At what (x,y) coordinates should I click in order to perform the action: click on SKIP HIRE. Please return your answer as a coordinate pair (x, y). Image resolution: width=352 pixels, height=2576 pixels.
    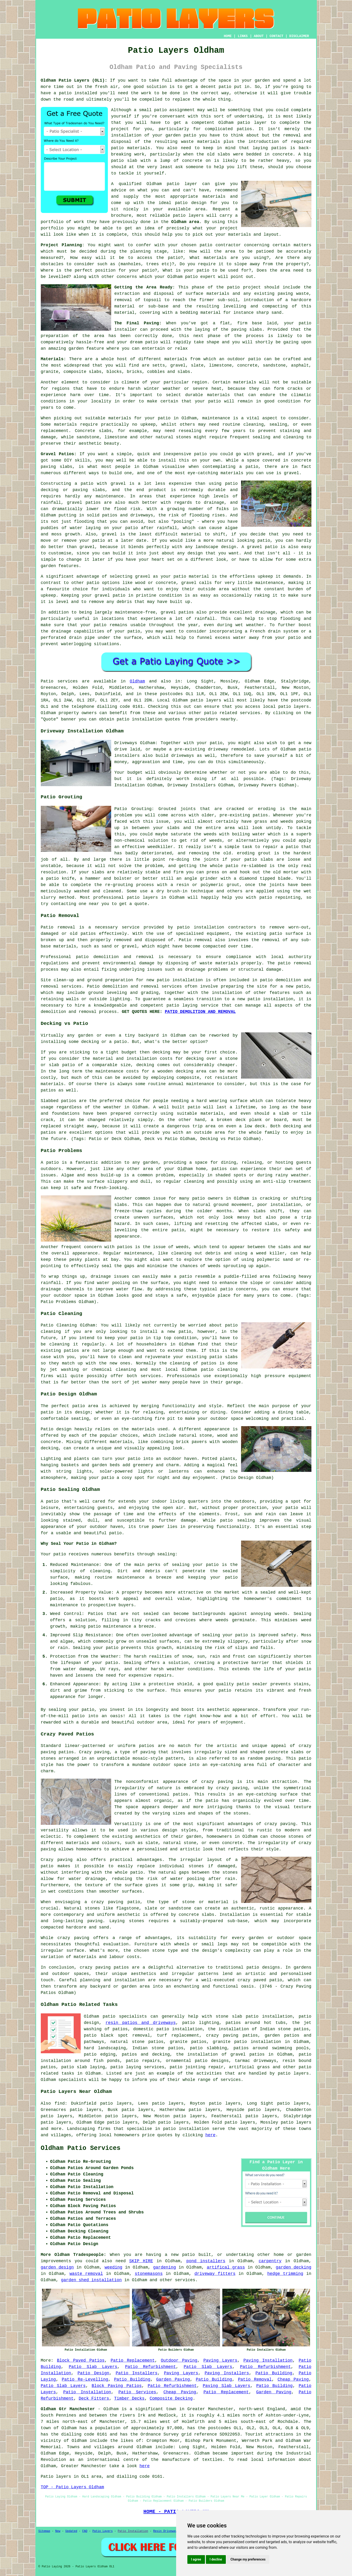
    Looking at the image, I should click on (141, 2261).